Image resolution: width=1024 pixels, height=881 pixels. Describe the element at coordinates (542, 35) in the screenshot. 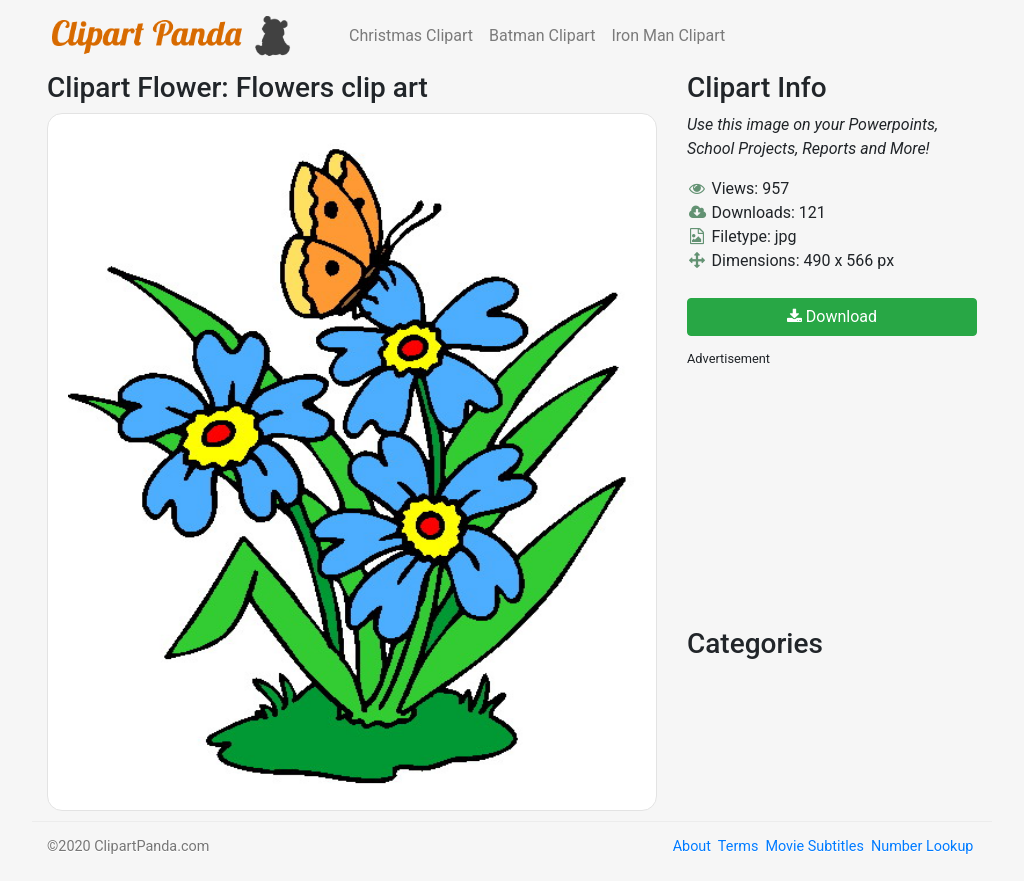

I see `Batman Clipart` at that location.